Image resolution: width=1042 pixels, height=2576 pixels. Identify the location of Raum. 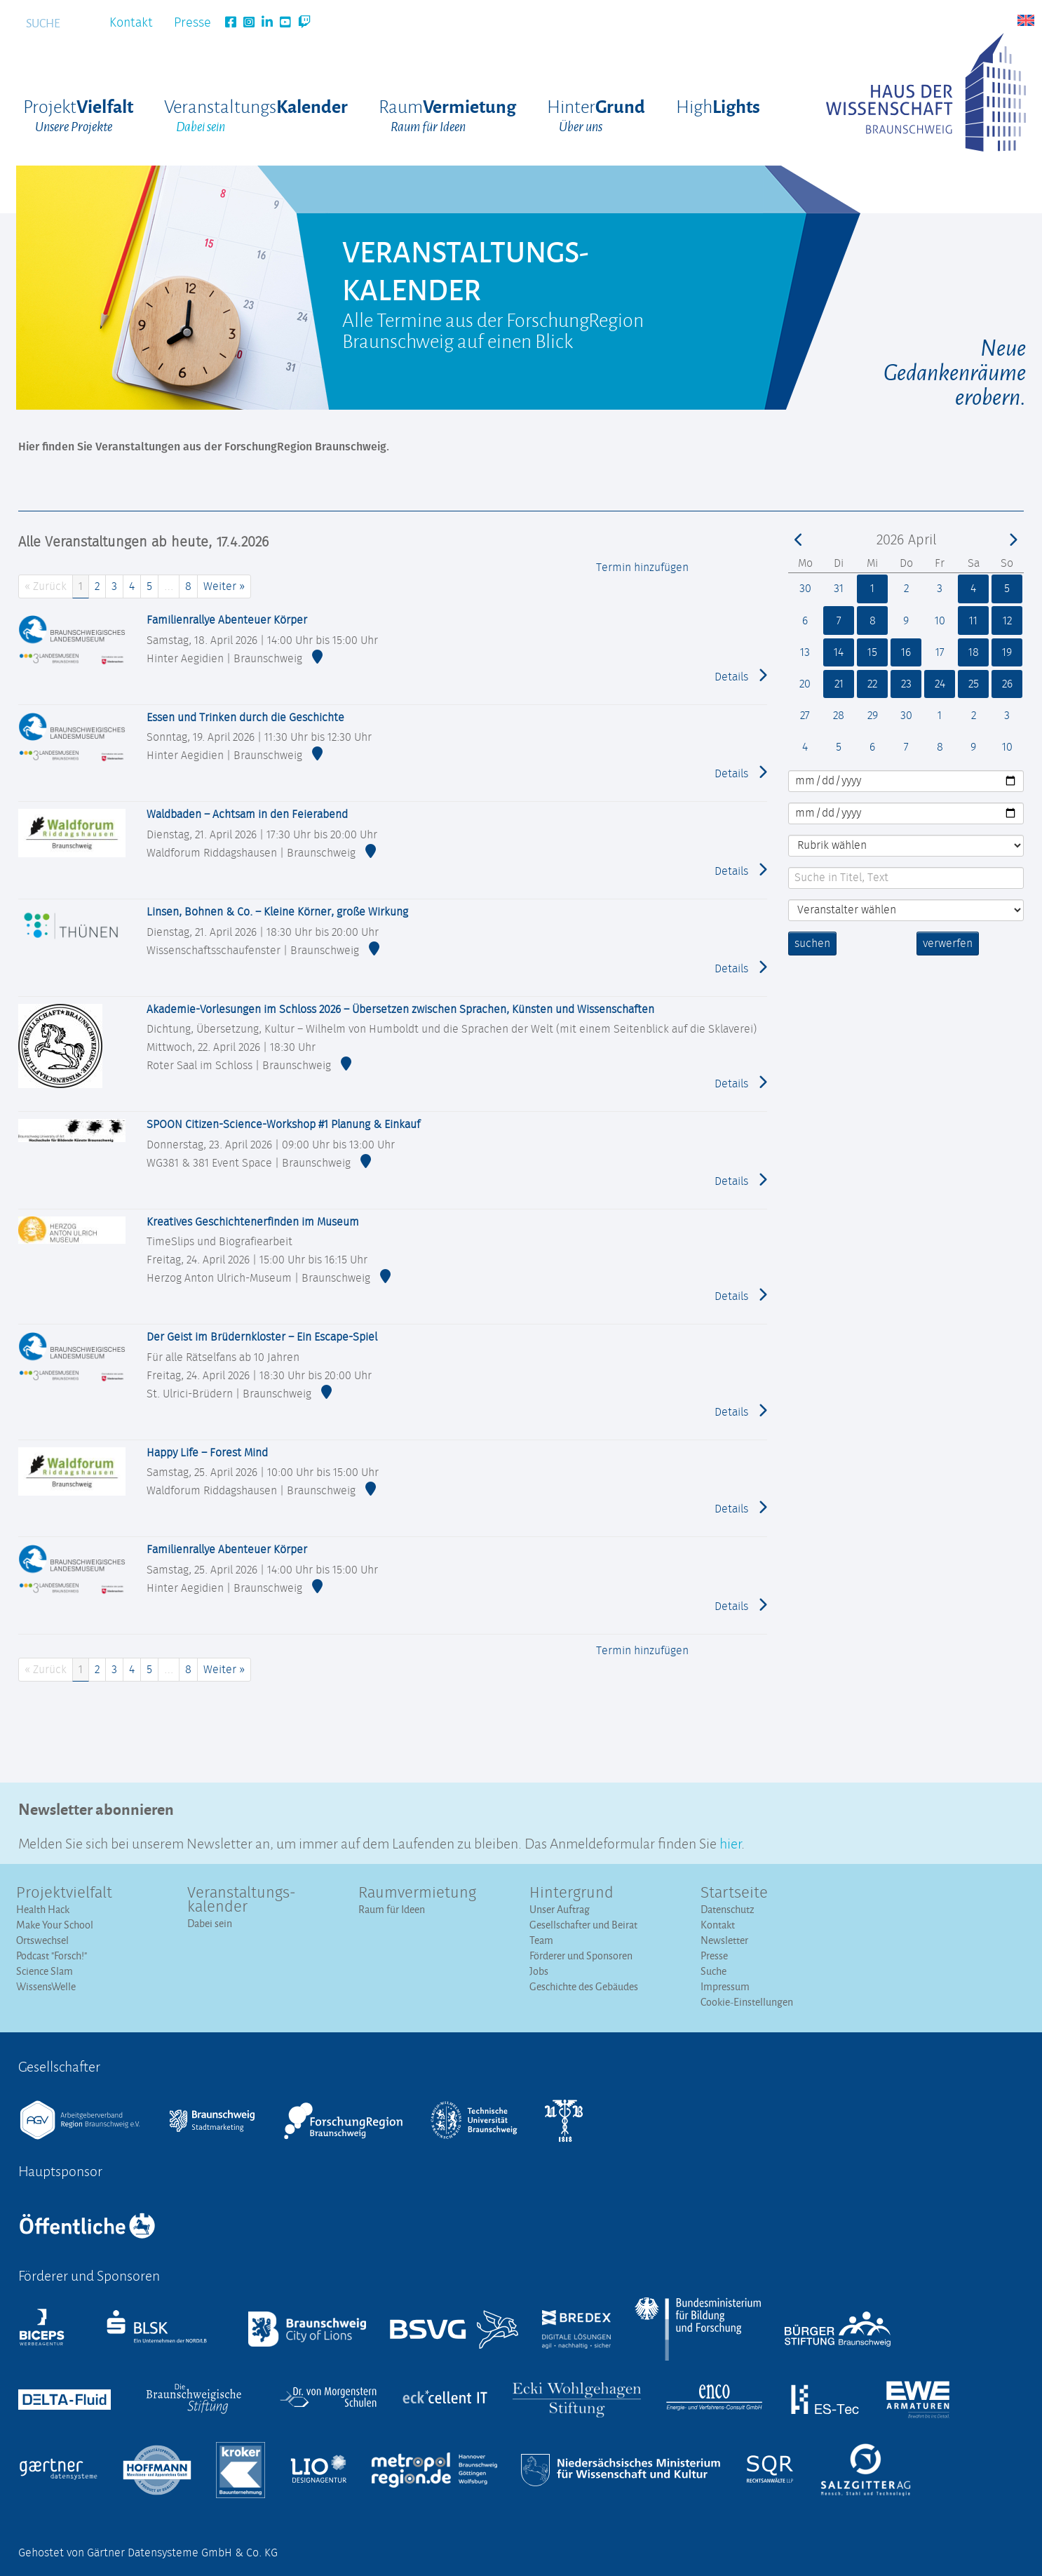
(447, 116).